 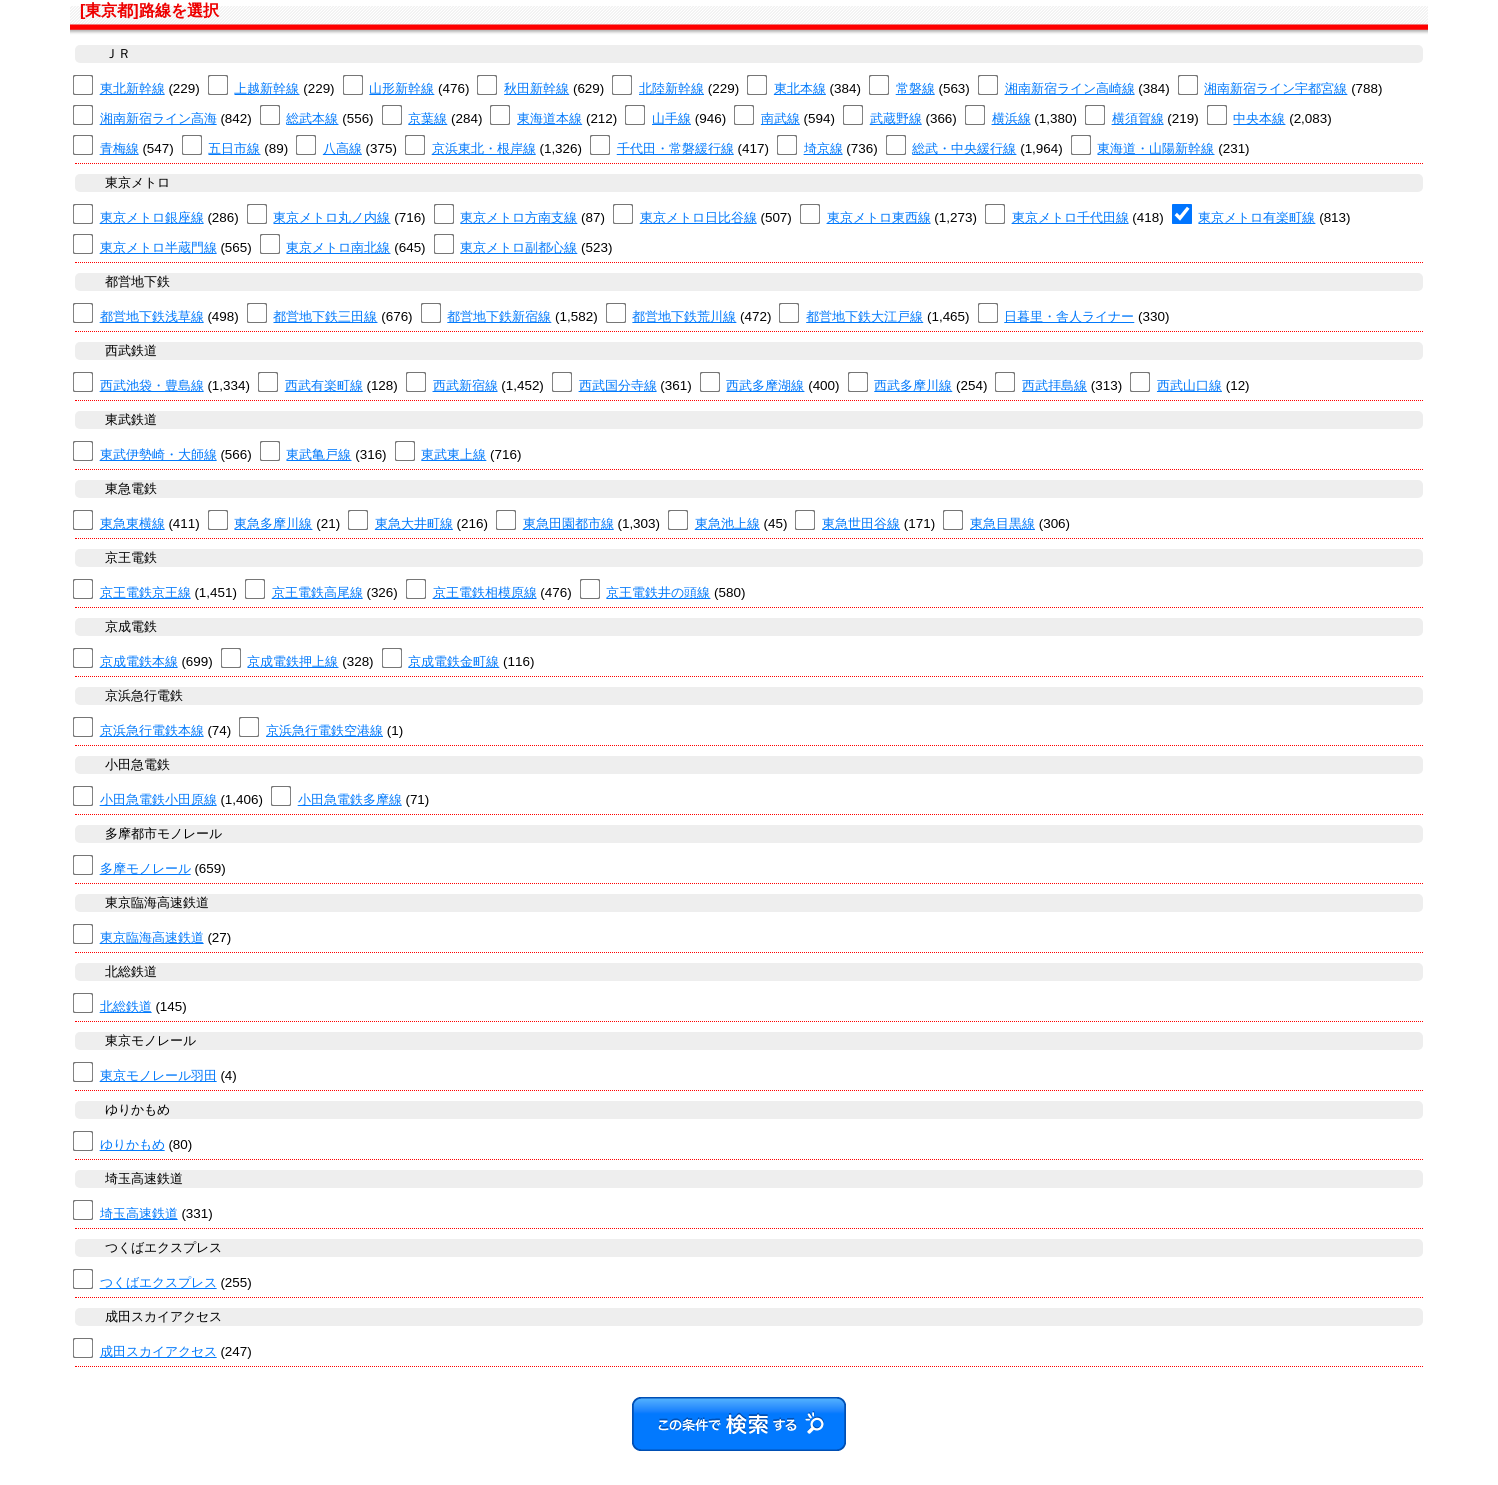 What do you see at coordinates (325, 316) in the screenshot?
I see `都営地下鉄三田線` at bounding box center [325, 316].